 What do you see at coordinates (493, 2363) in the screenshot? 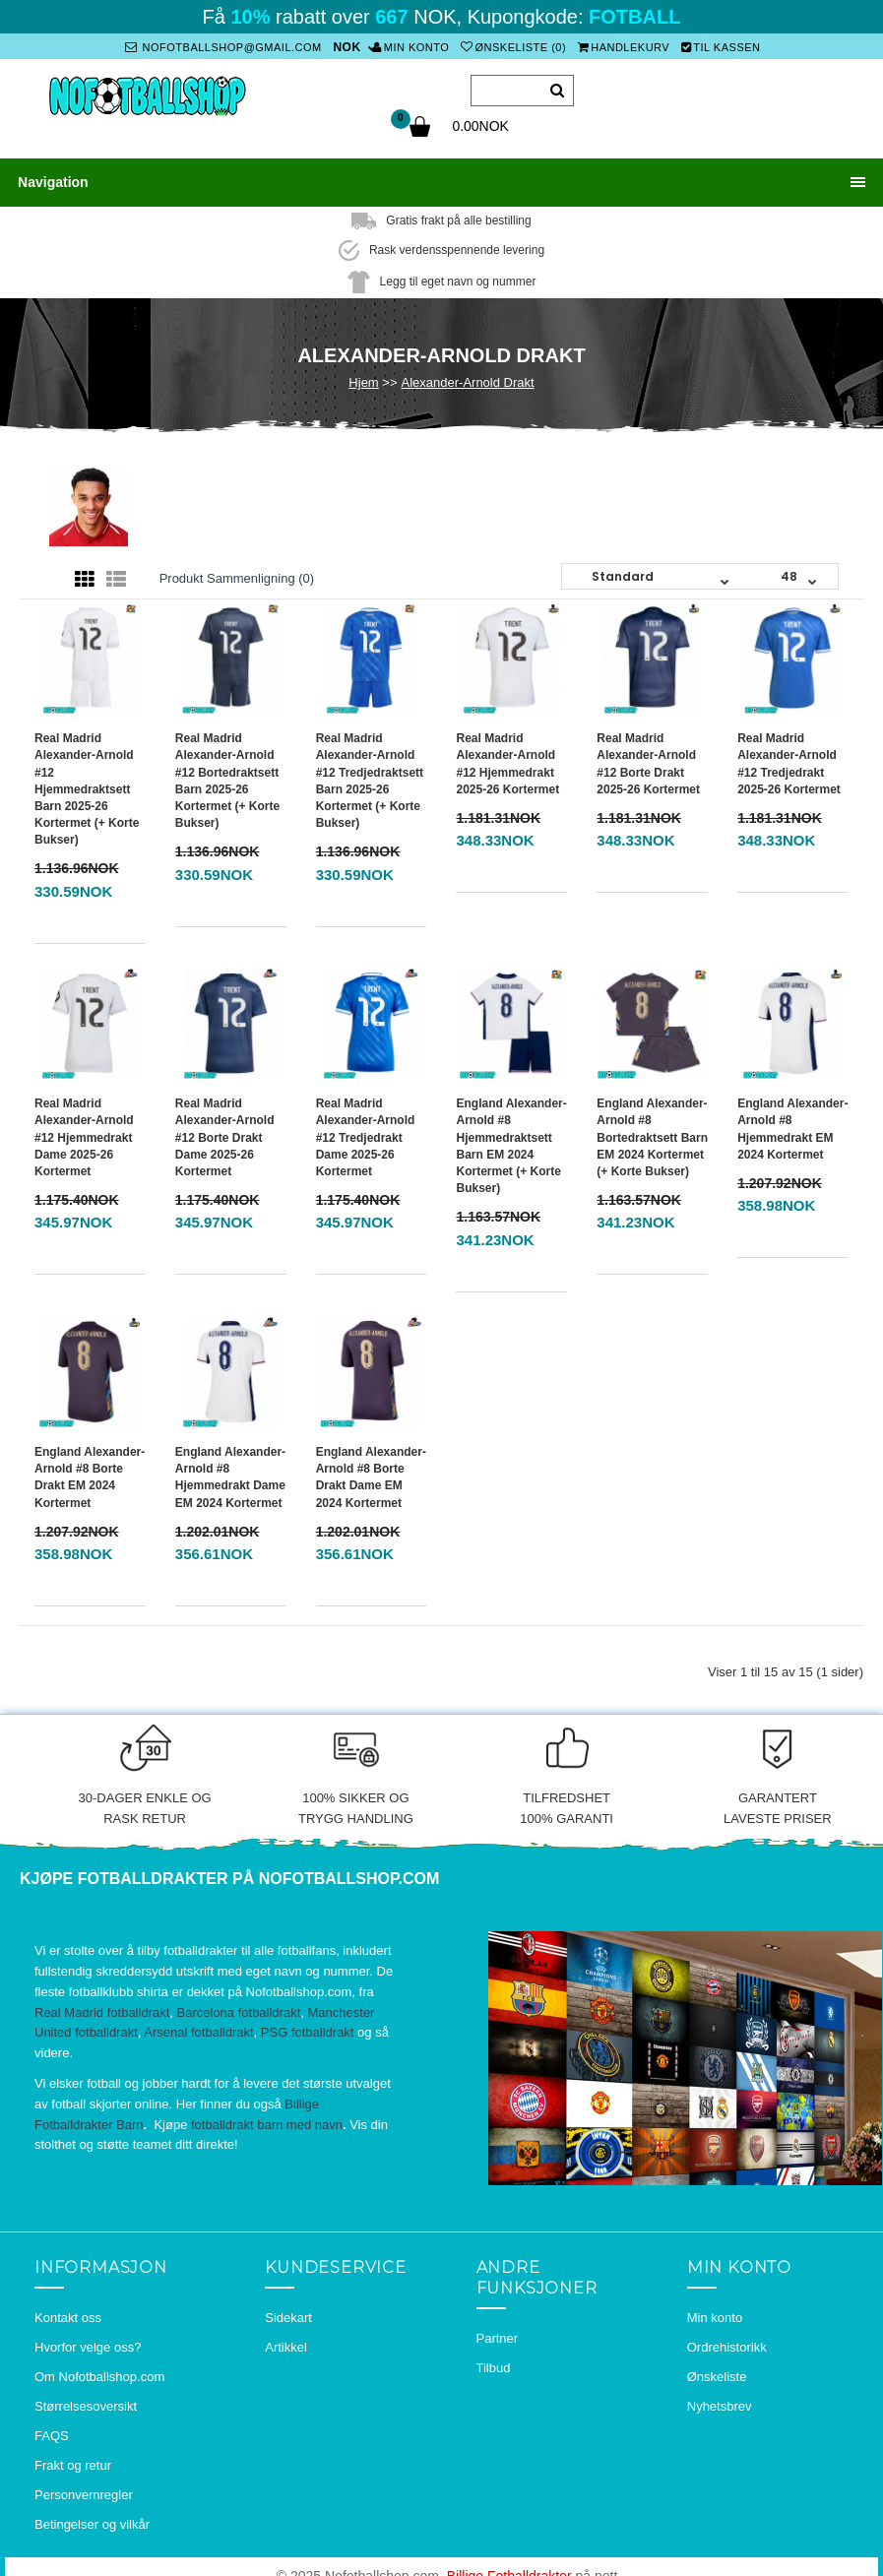
I see `Tilbud` at bounding box center [493, 2363].